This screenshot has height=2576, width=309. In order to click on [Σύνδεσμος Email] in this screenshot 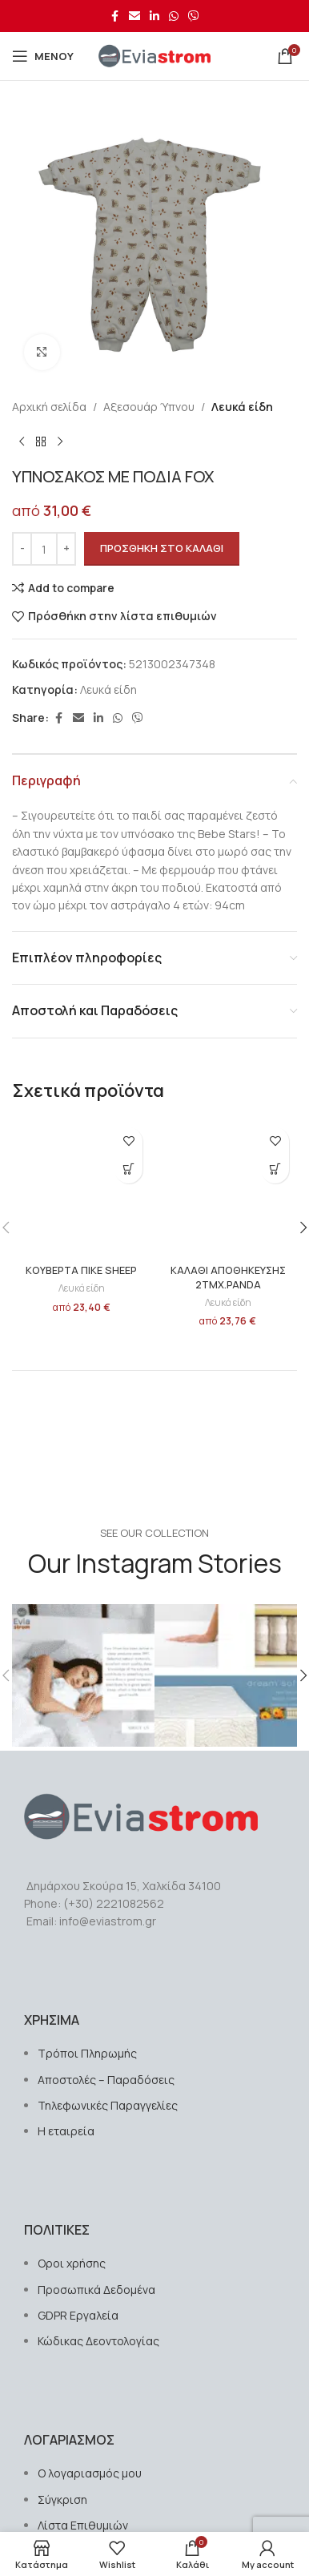, I will do `click(134, 16)`.